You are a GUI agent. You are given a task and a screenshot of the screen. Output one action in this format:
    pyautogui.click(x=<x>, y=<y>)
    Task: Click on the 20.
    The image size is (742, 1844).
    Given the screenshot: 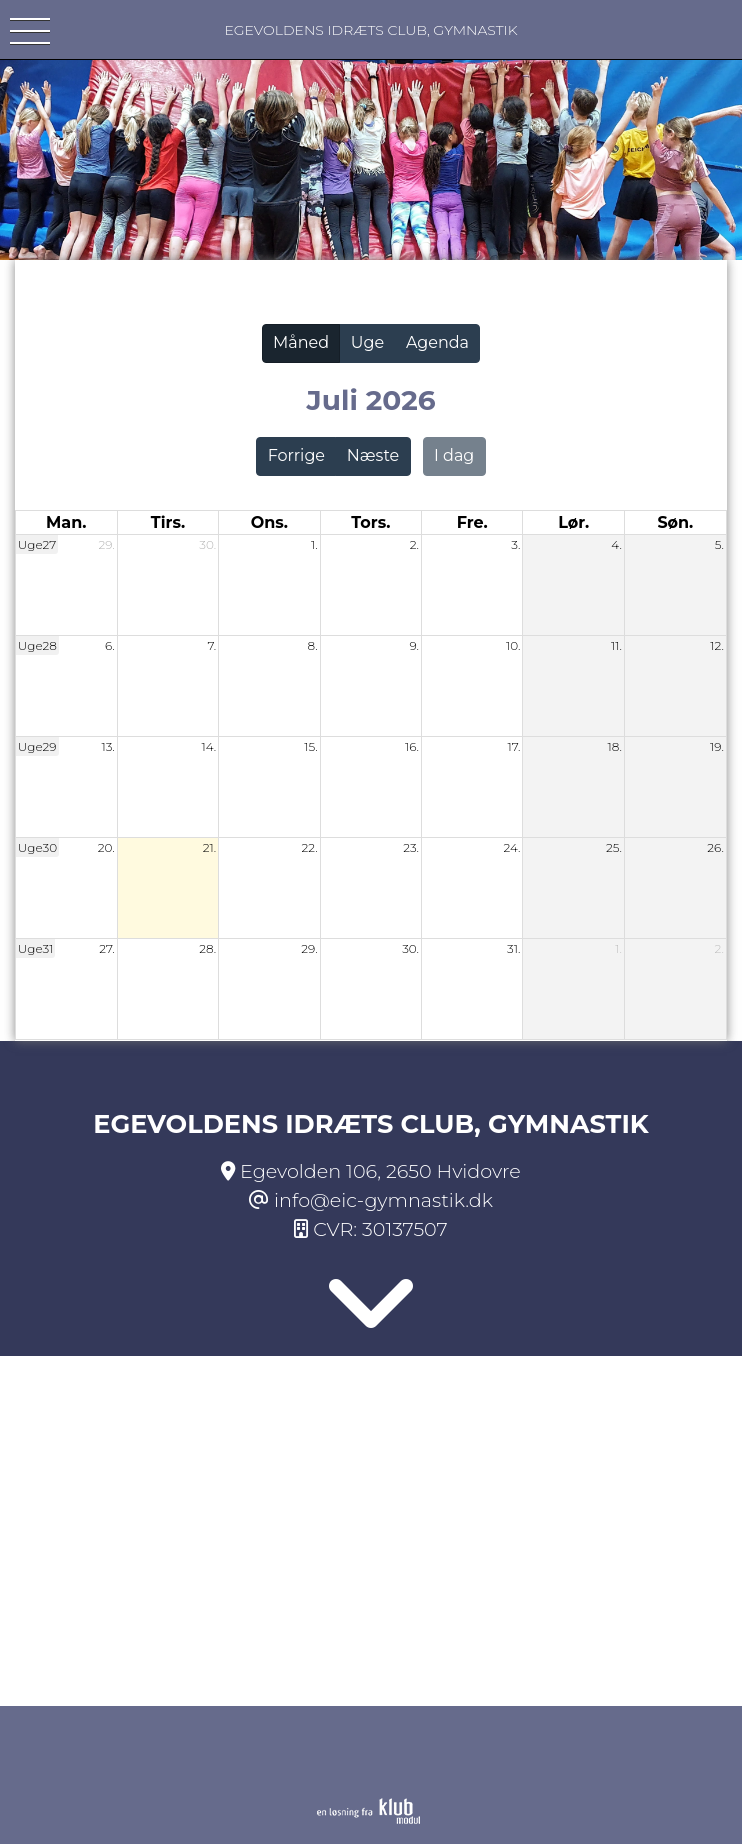 What is the action you would take?
    pyautogui.click(x=106, y=847)
    